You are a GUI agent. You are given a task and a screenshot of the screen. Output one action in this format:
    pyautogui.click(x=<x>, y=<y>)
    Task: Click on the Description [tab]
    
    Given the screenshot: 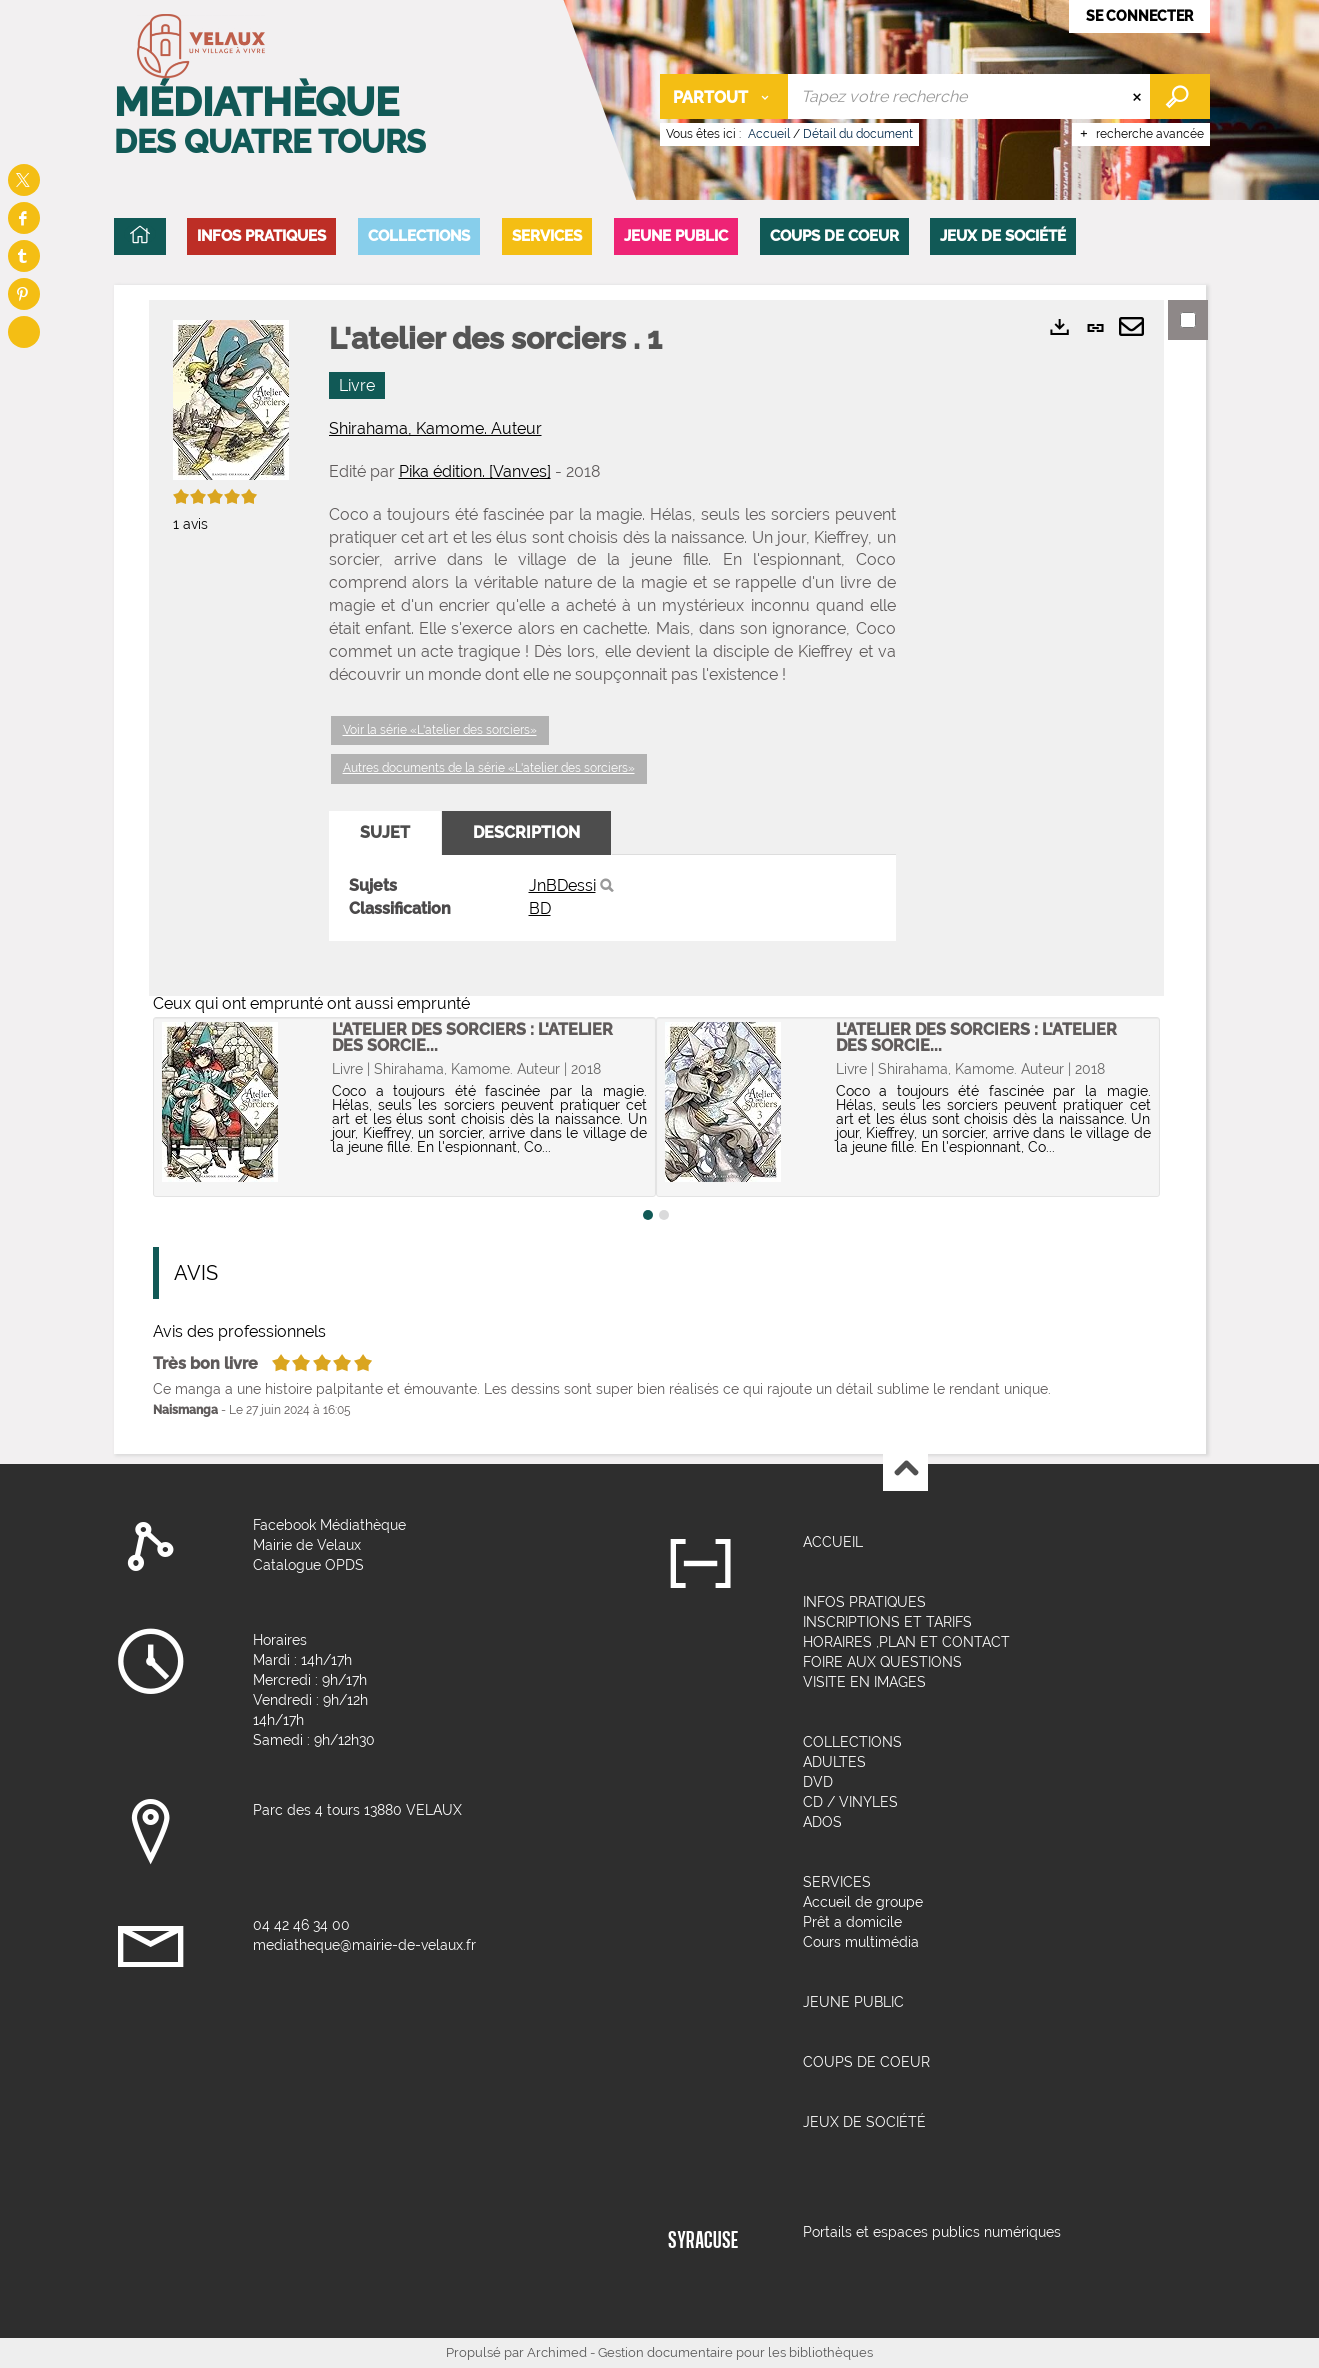 What is the action you would take?
    pyautogui.click(x=526, y=832)
    